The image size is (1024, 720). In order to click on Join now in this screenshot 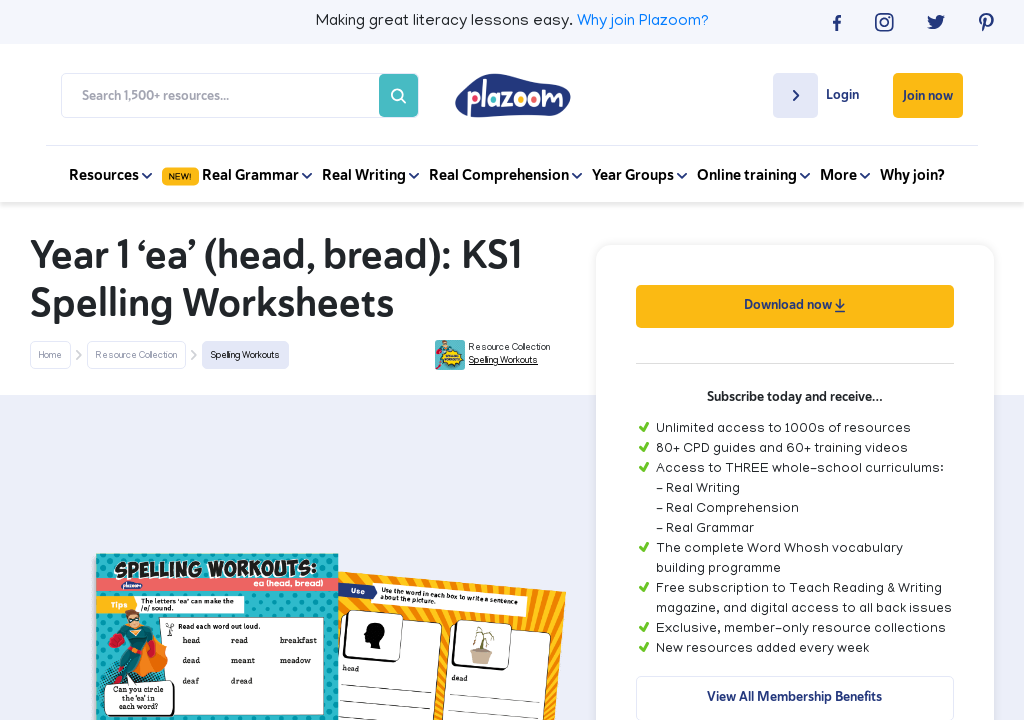, I will do `click(928, 95)`.